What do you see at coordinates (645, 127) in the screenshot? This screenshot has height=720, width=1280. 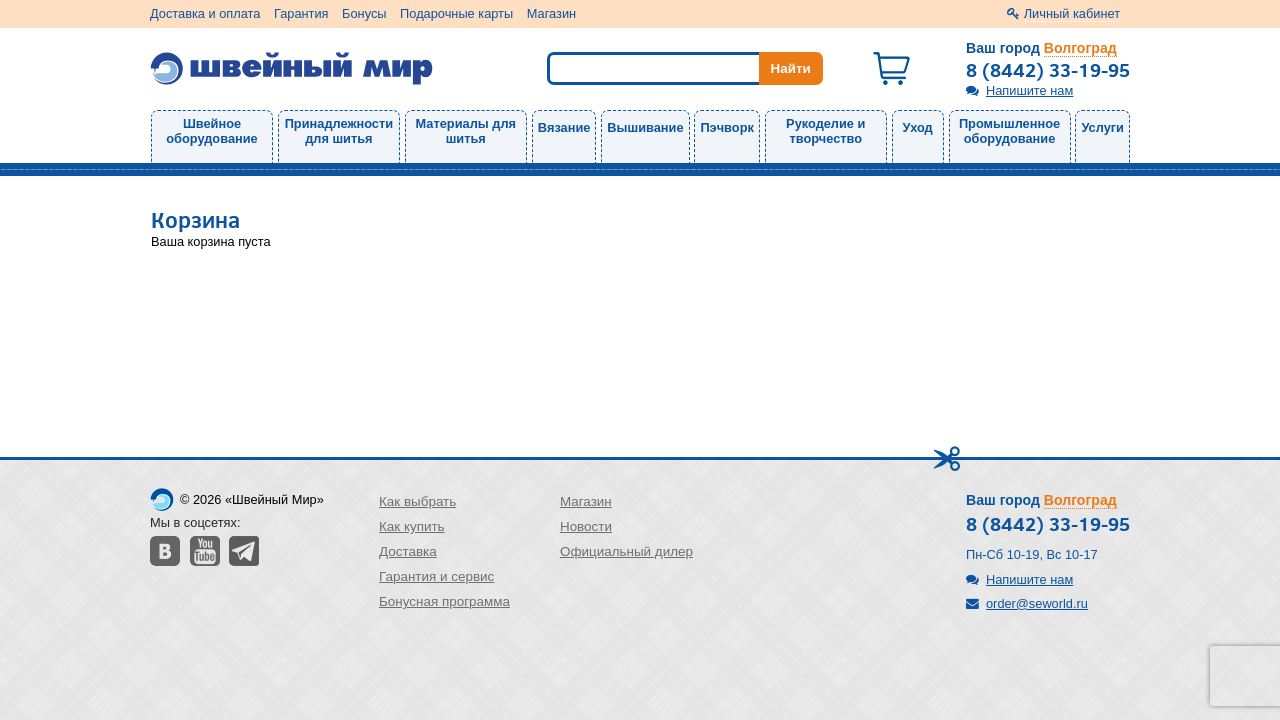 I see `Вышивание` at bounding box center [645, 127].